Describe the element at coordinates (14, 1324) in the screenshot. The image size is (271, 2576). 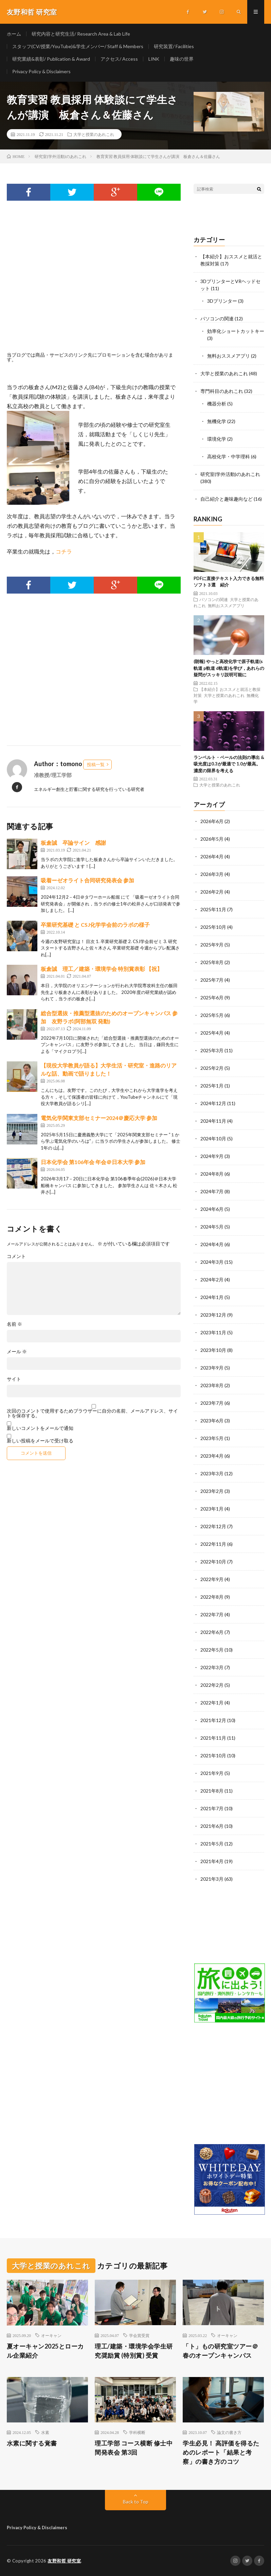
I see `名前` at that location.